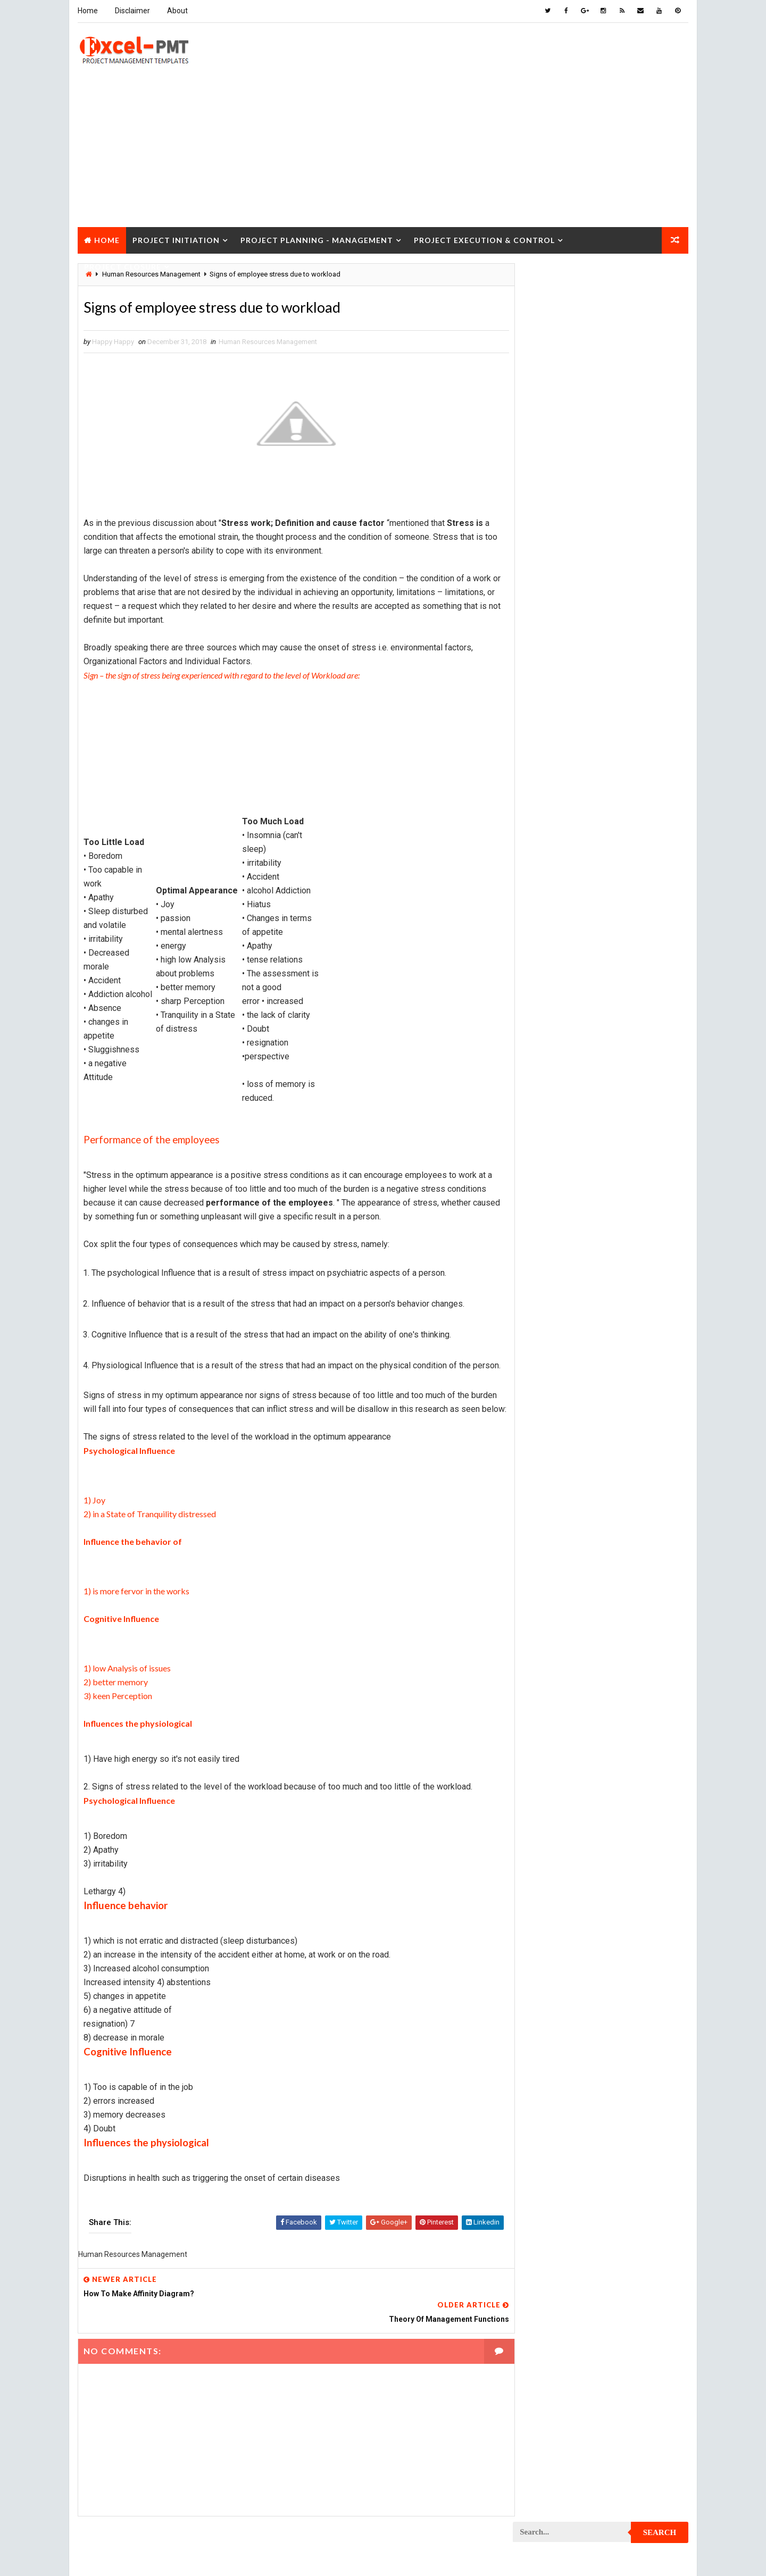 This screenshot has width=766, height=2576. Describe the element at coordinates (558, 1145) in the screenshot. I see `Project Implementation` at that location.